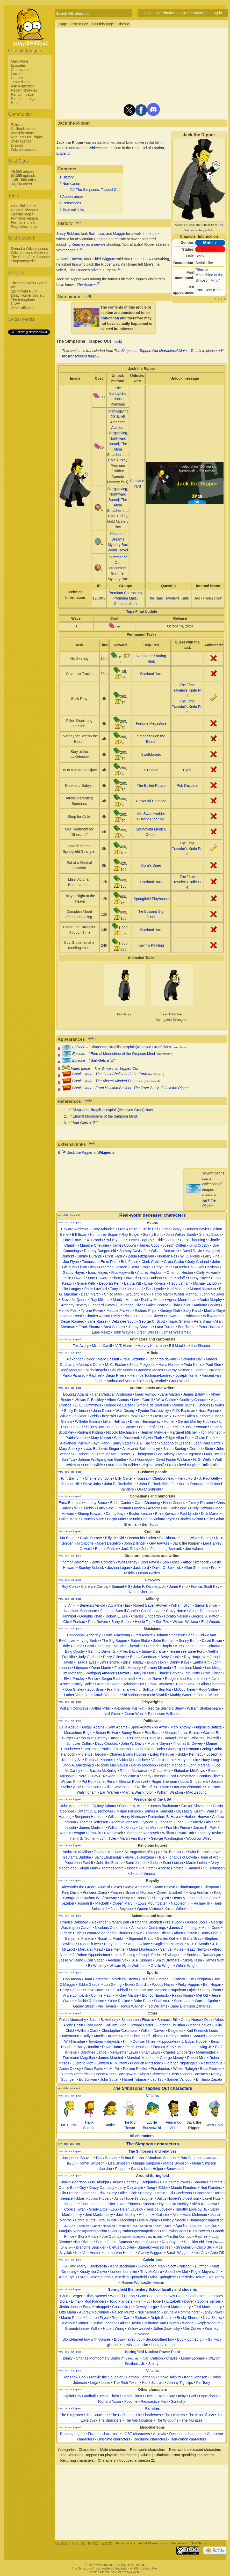 Image resolution: width=230 pixels, height=2576 pixels. I want to click on Anthony Newley, so click(74, 1305).